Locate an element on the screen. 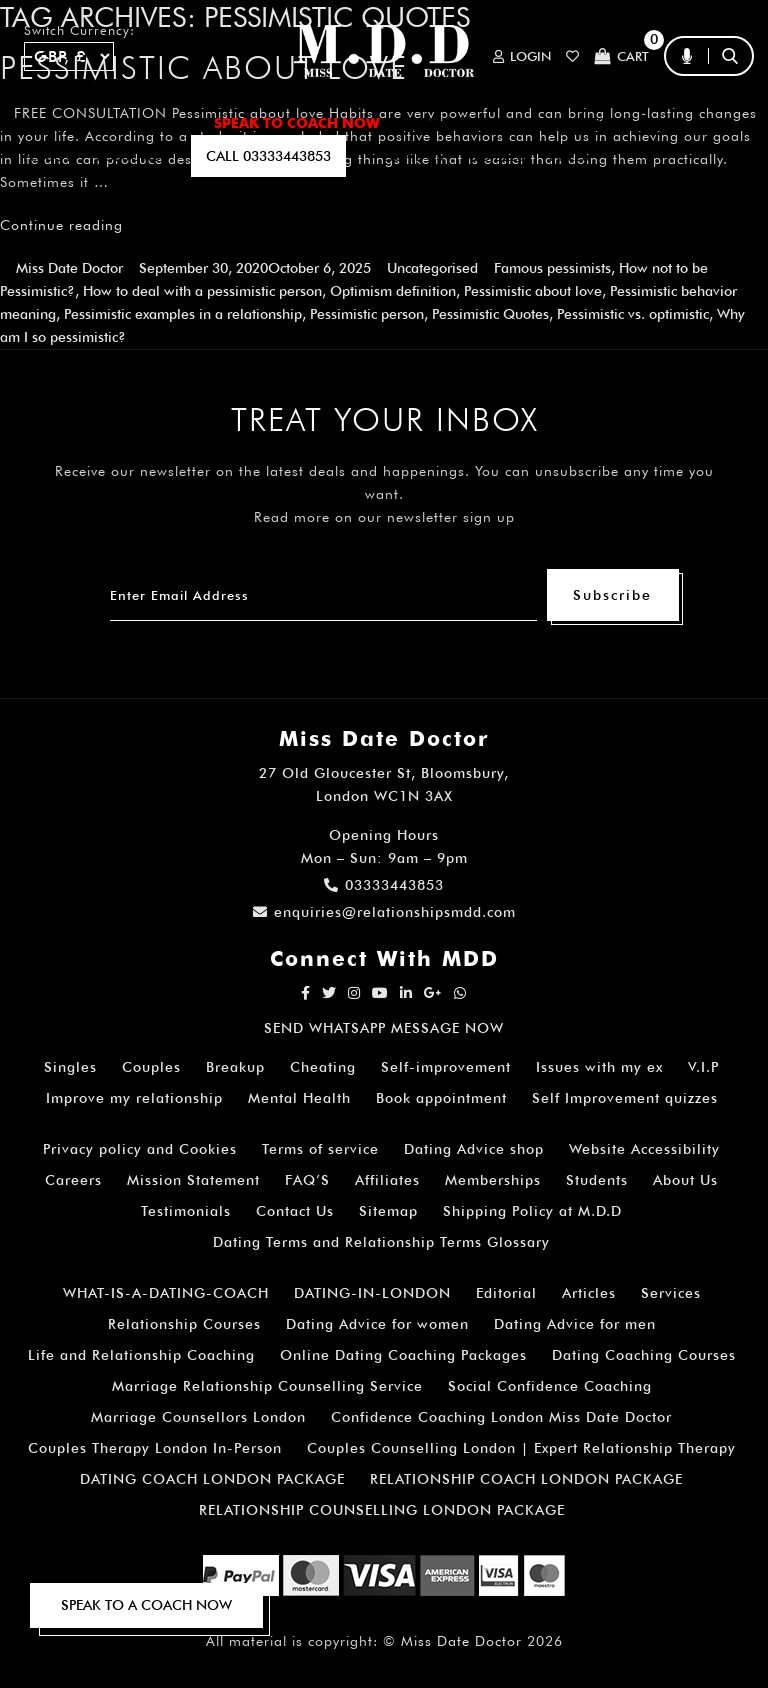  Marriage Relationship Counselling Service is located at coordinates (267, 1386).